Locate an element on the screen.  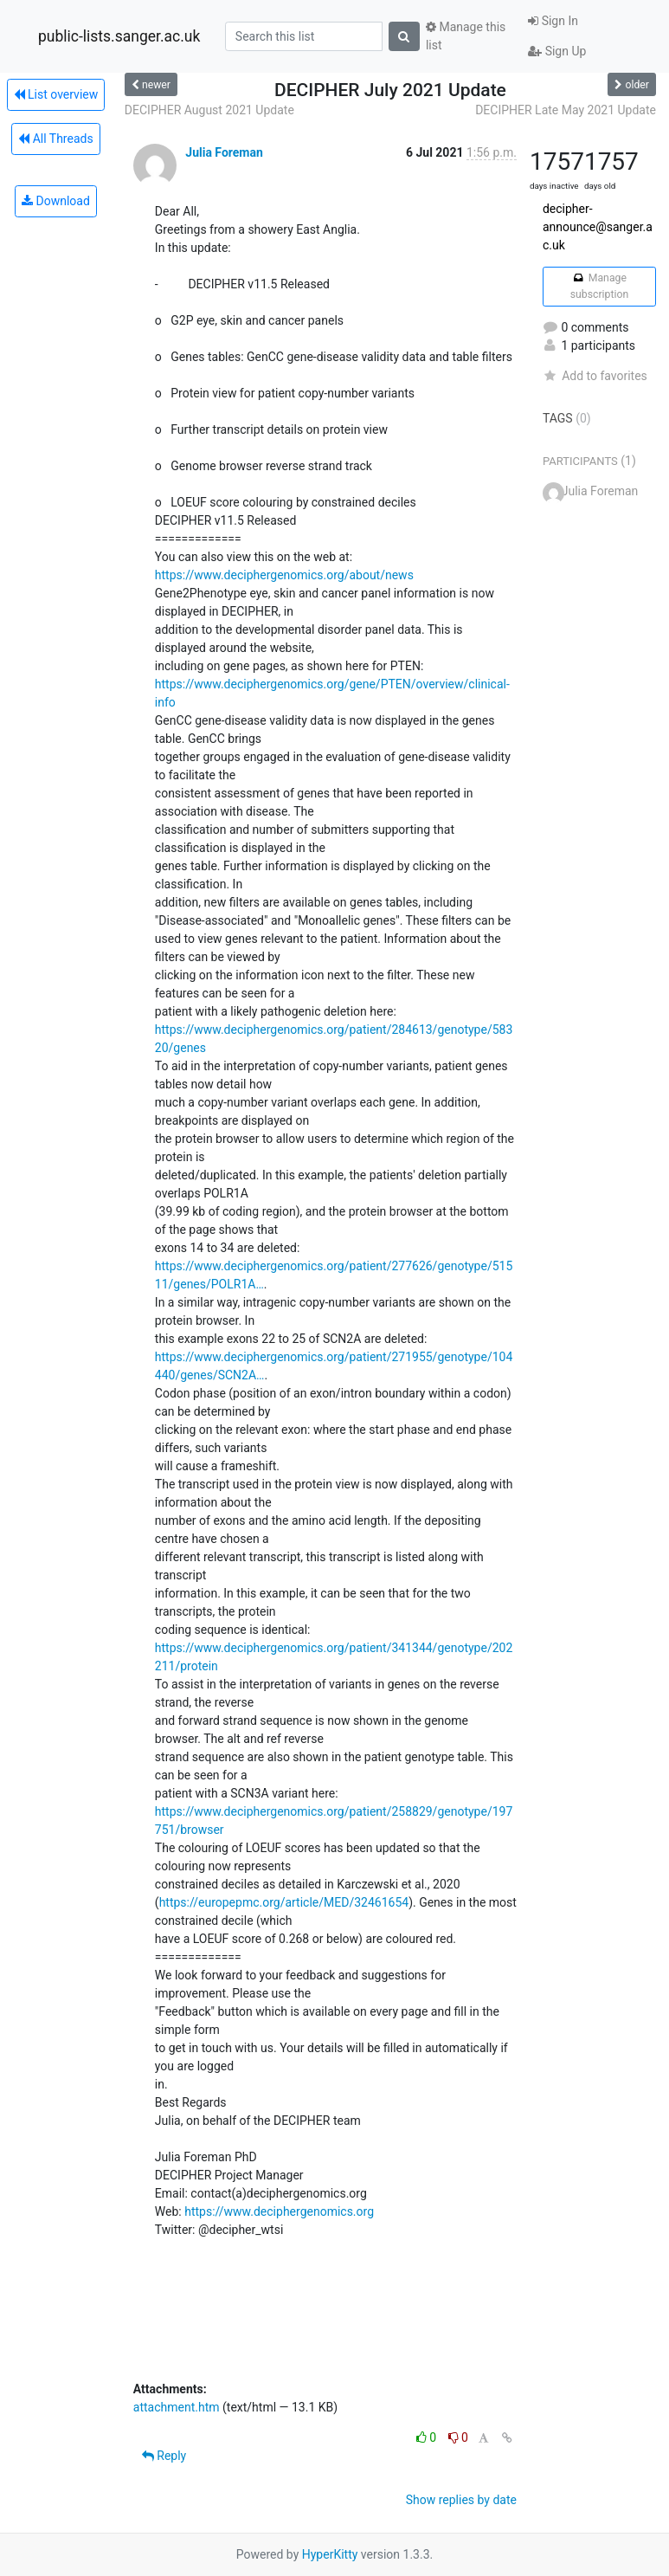
Download is located at coordinates (56, 201).